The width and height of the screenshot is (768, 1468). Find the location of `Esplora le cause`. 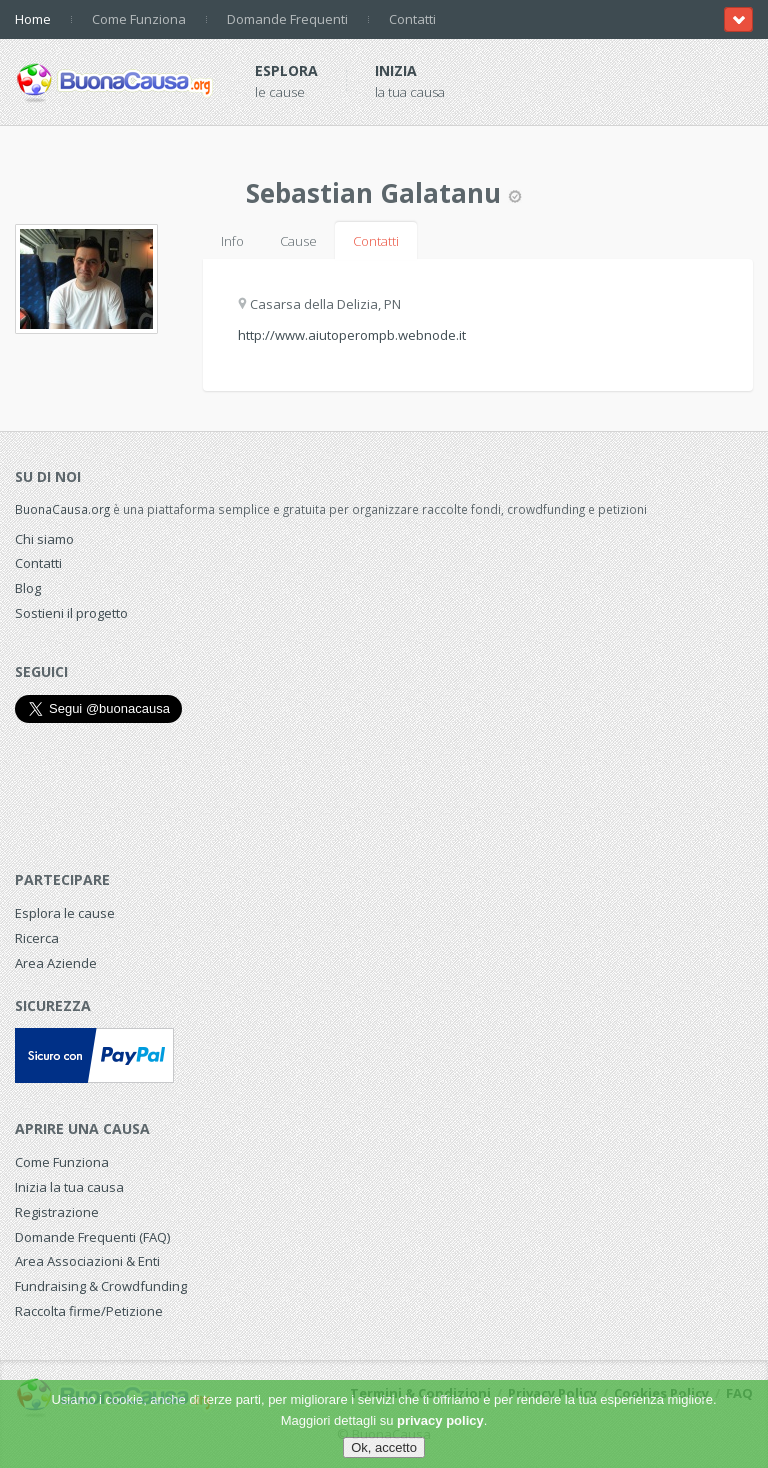

Esplora le cause is located at coordinates (65, 913).